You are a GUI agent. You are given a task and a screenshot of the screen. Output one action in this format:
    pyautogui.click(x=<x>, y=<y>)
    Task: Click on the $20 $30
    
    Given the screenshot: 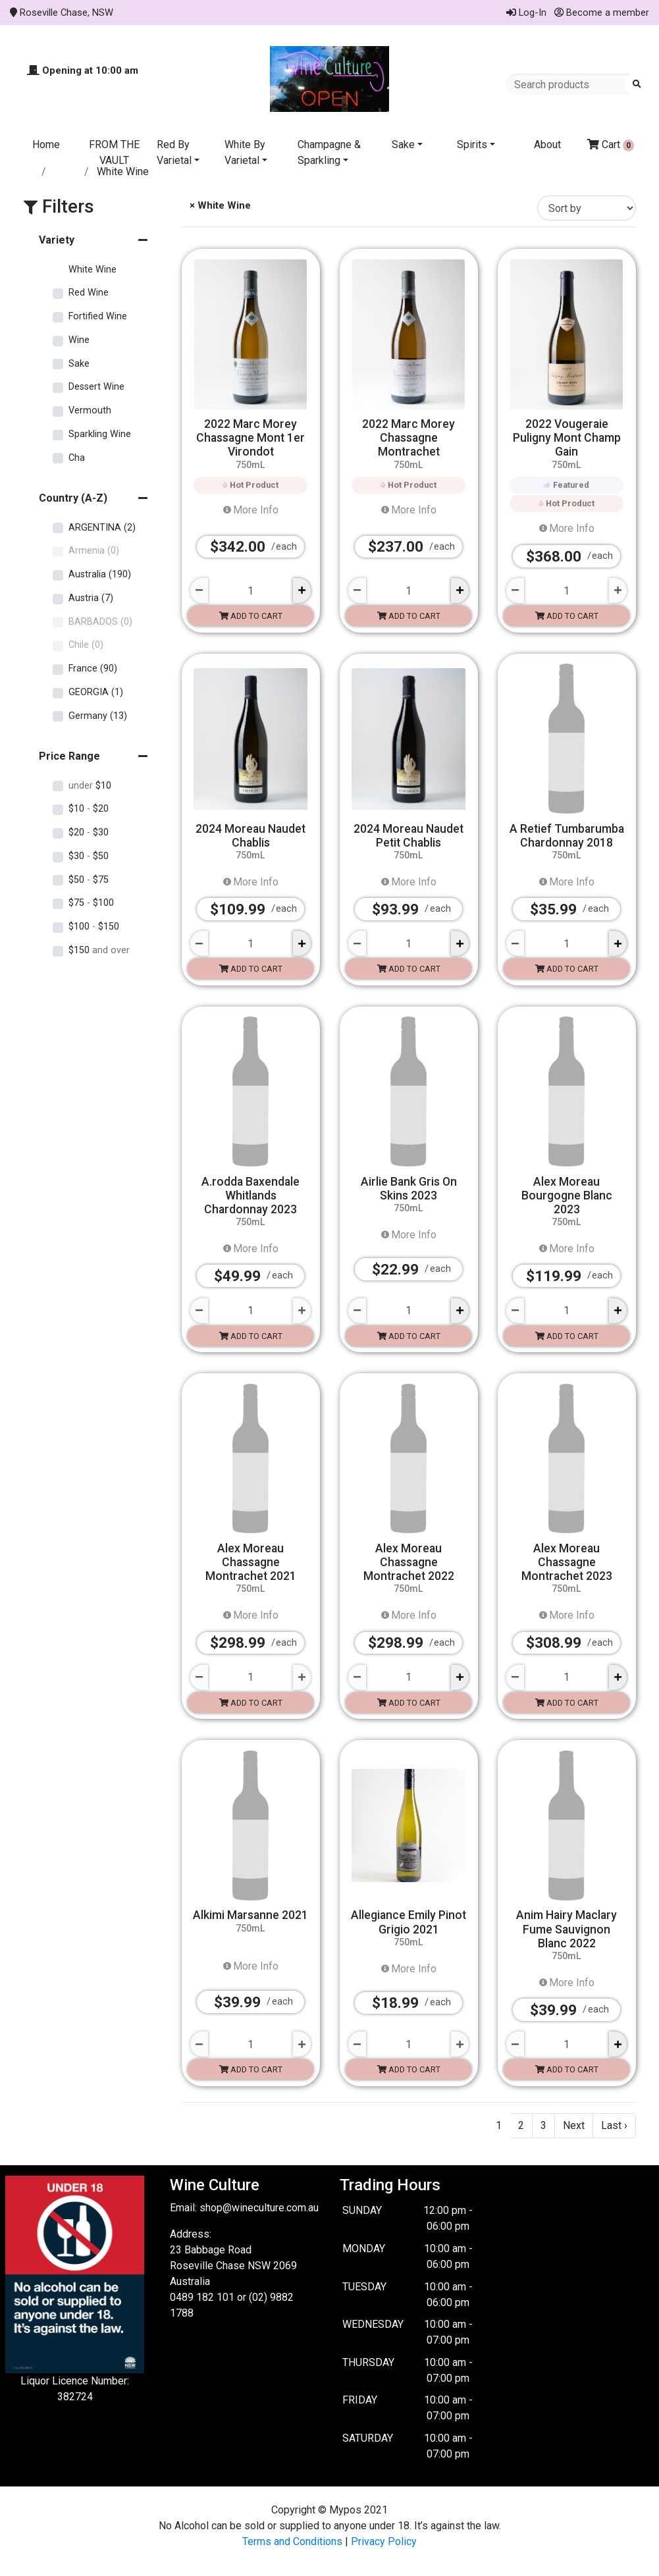 What is the action you would take?
    pyautogui.click(x=88, y=832)
    